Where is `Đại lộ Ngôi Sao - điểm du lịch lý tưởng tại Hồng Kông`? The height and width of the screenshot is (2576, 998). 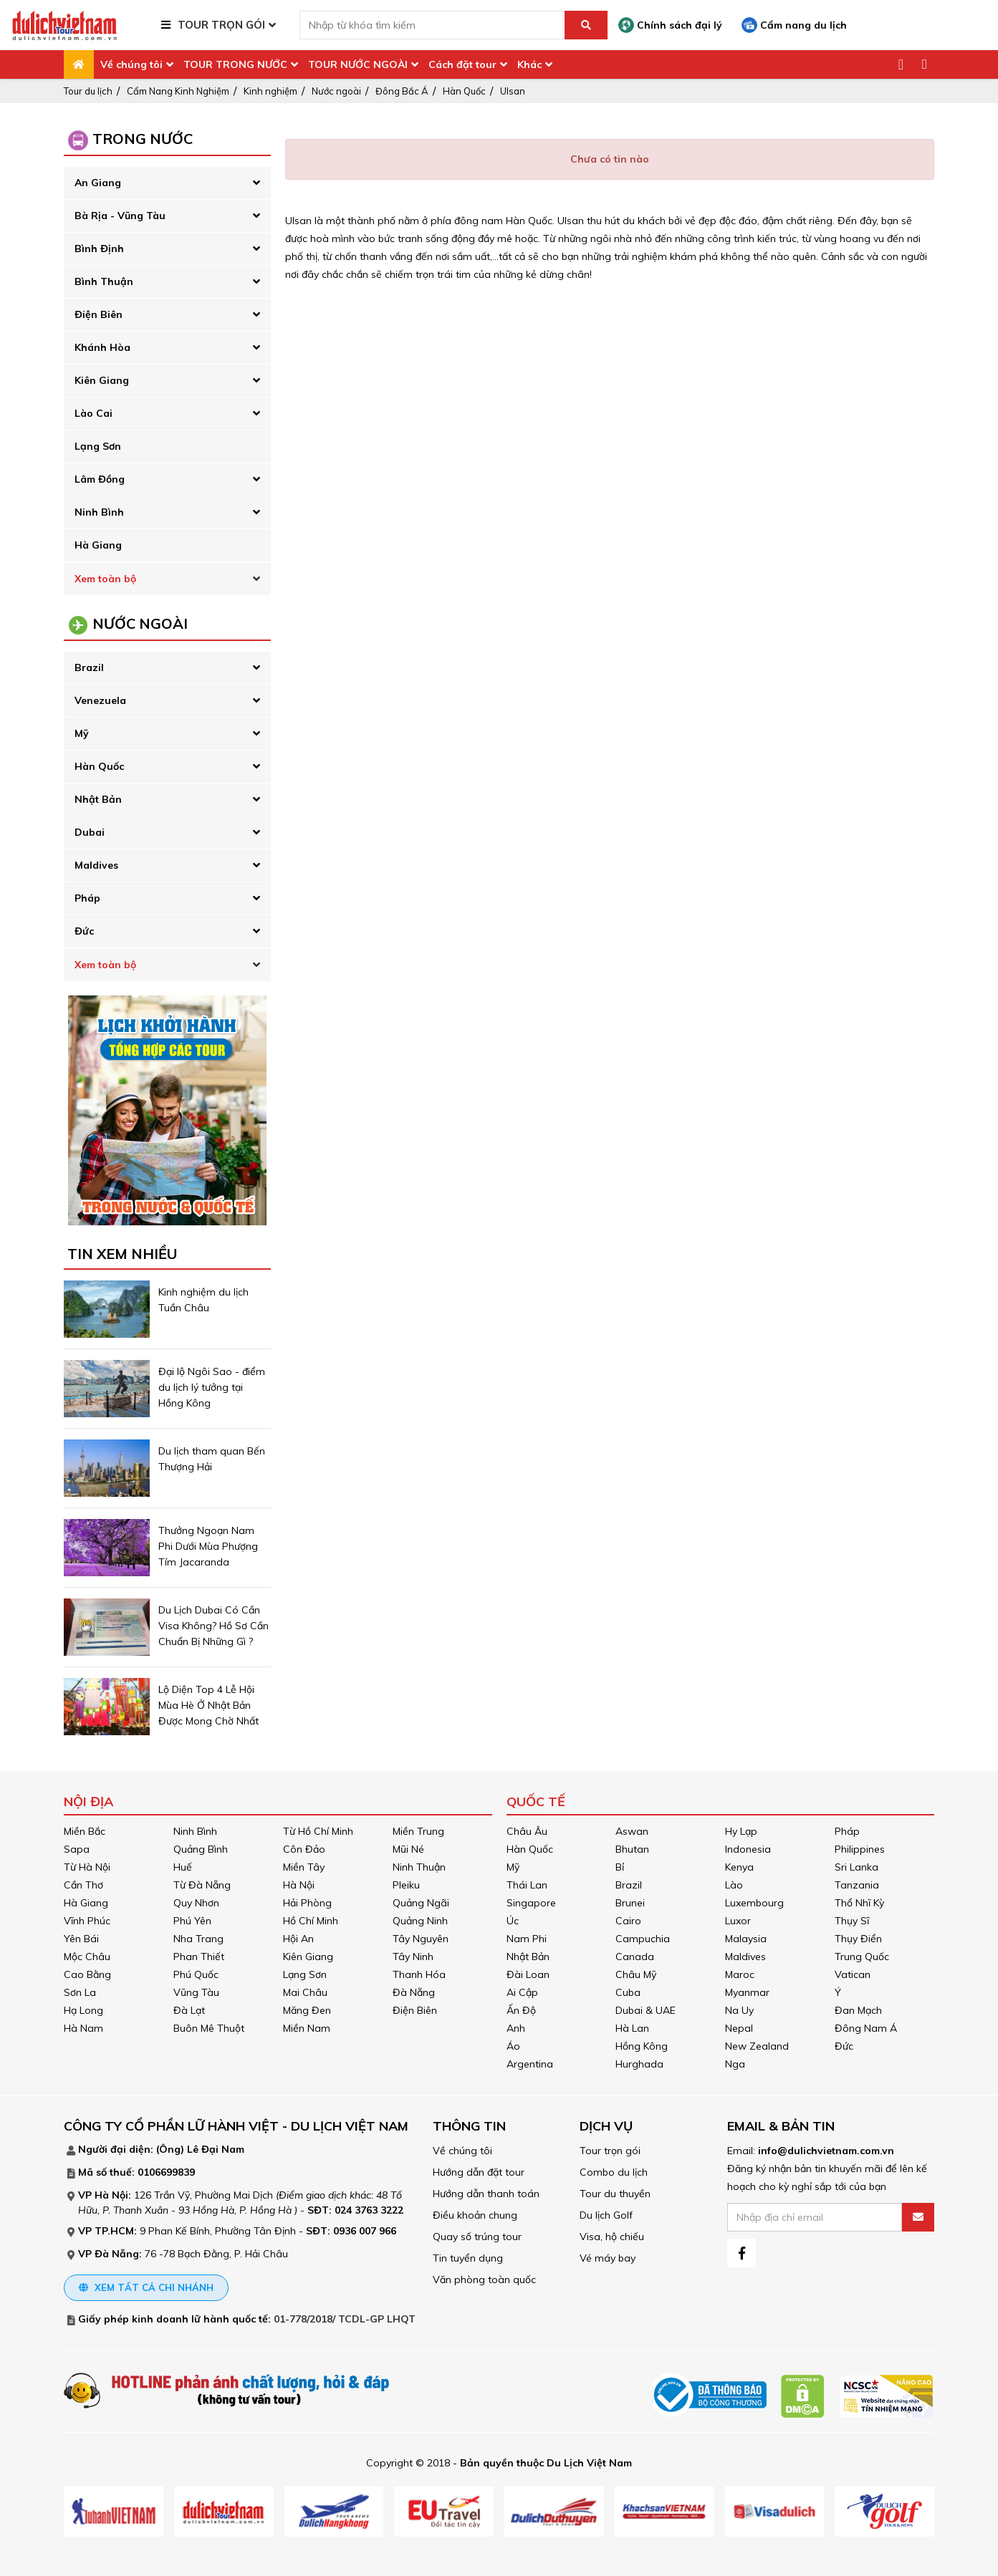
Đại lộ Ngôi Sao - điểm du lịch lý tưởng tại Hồng Kông is located at coordinates (211, 1387).